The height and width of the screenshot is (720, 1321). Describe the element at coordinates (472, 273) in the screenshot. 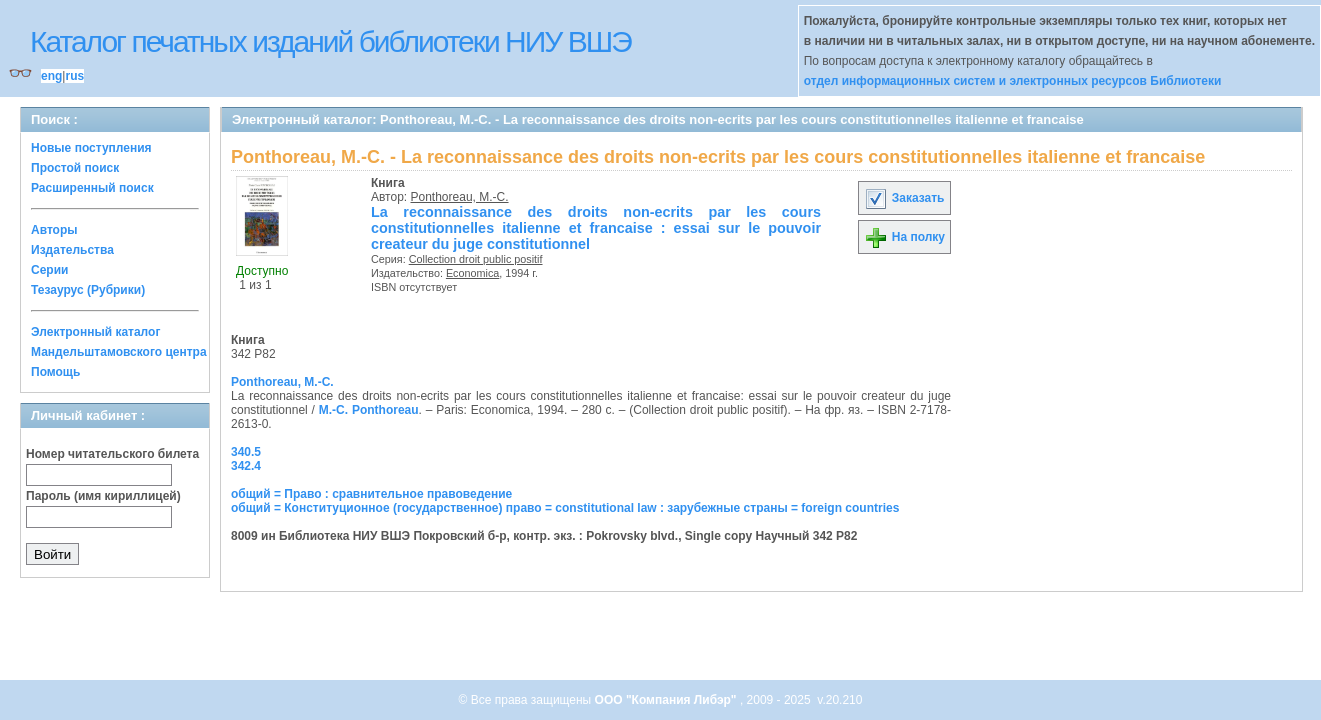

I see `Economica` at that location.